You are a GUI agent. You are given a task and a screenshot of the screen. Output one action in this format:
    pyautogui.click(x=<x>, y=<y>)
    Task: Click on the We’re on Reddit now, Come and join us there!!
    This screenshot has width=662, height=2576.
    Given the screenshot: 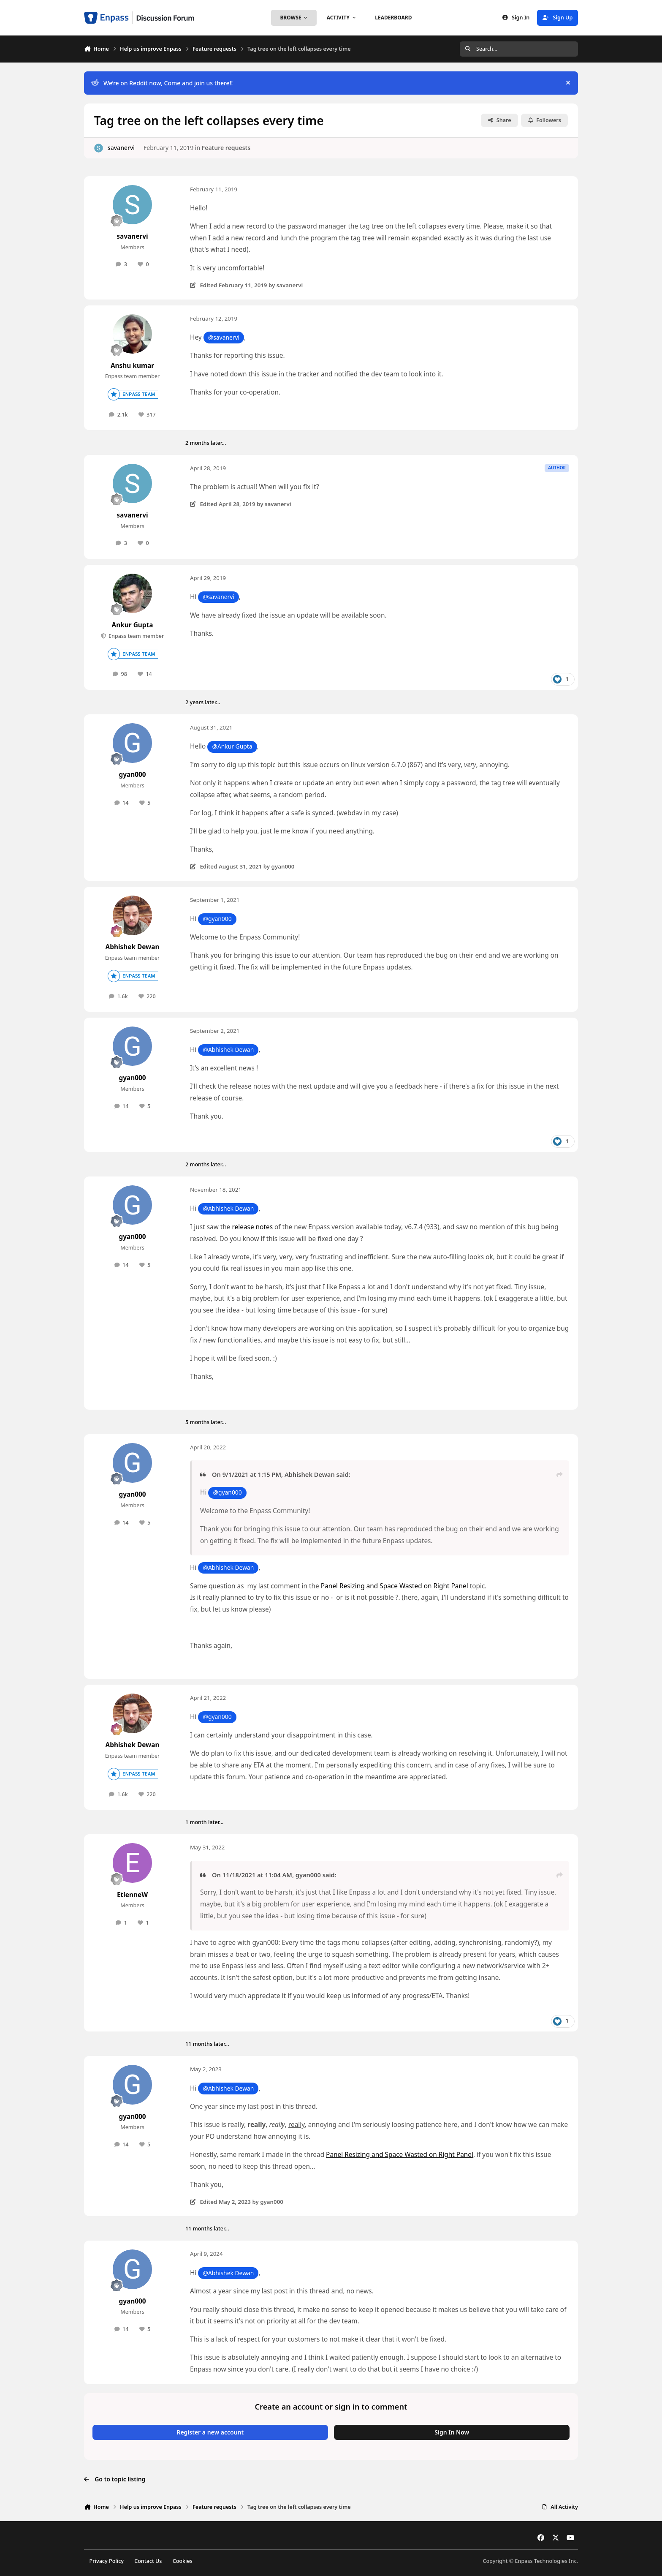 What is the action you would take?
    pyautogui.click(x=162, y=83)
    